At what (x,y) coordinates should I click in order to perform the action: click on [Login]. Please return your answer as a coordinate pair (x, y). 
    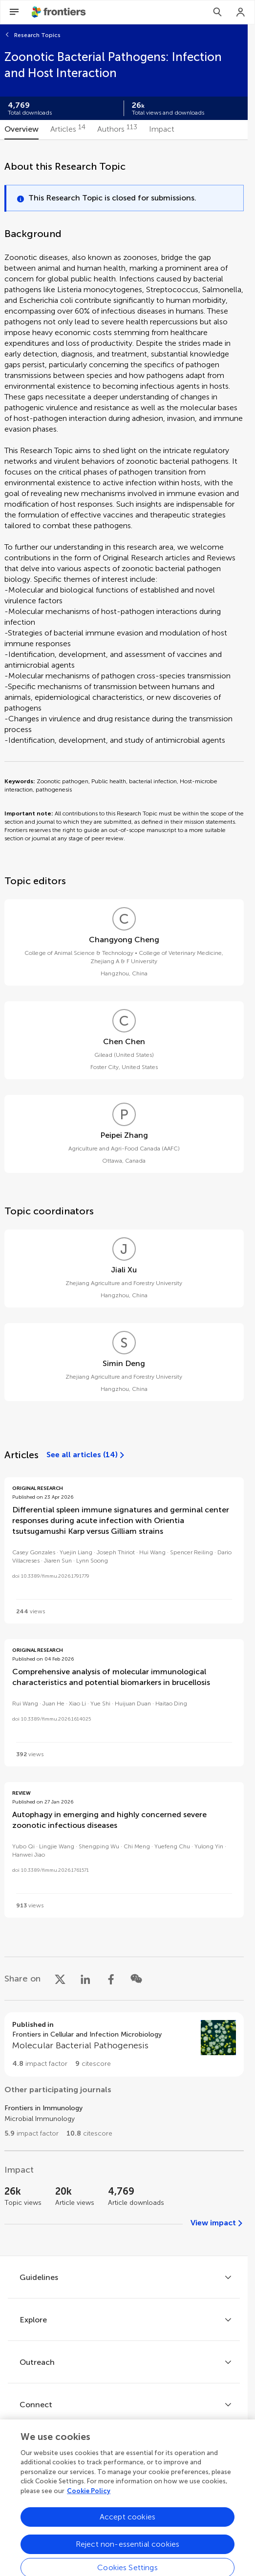
    Looking at the image, I should click on (241, 12).